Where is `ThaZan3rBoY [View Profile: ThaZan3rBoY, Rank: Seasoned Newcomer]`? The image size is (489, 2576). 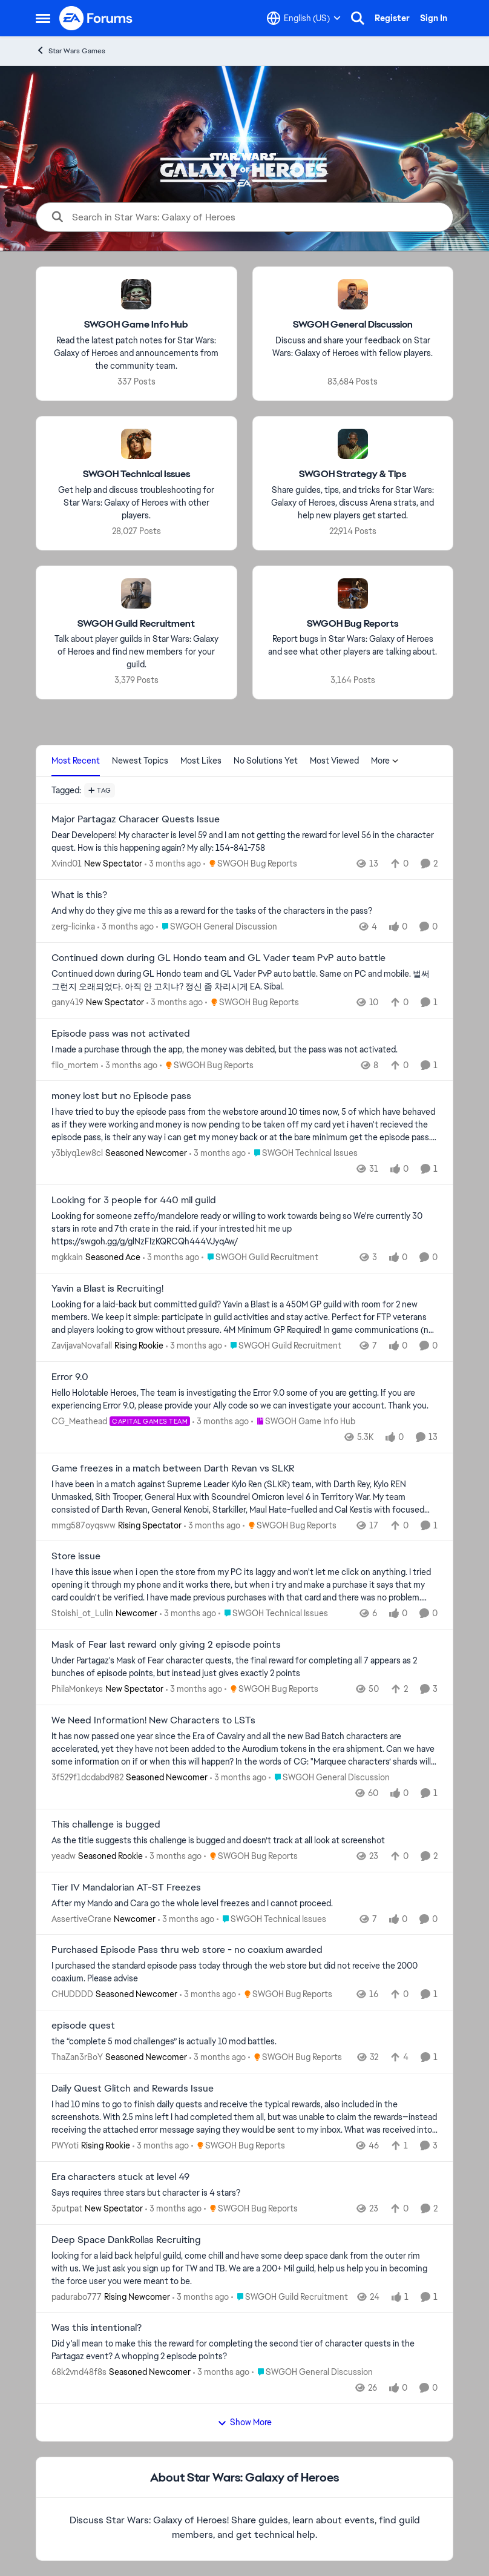
ThaZan3rBoY [View Profile: ThaZan3rBoY, Rank: Seasoned Newcomer] is located at coordinates (77, 2057).